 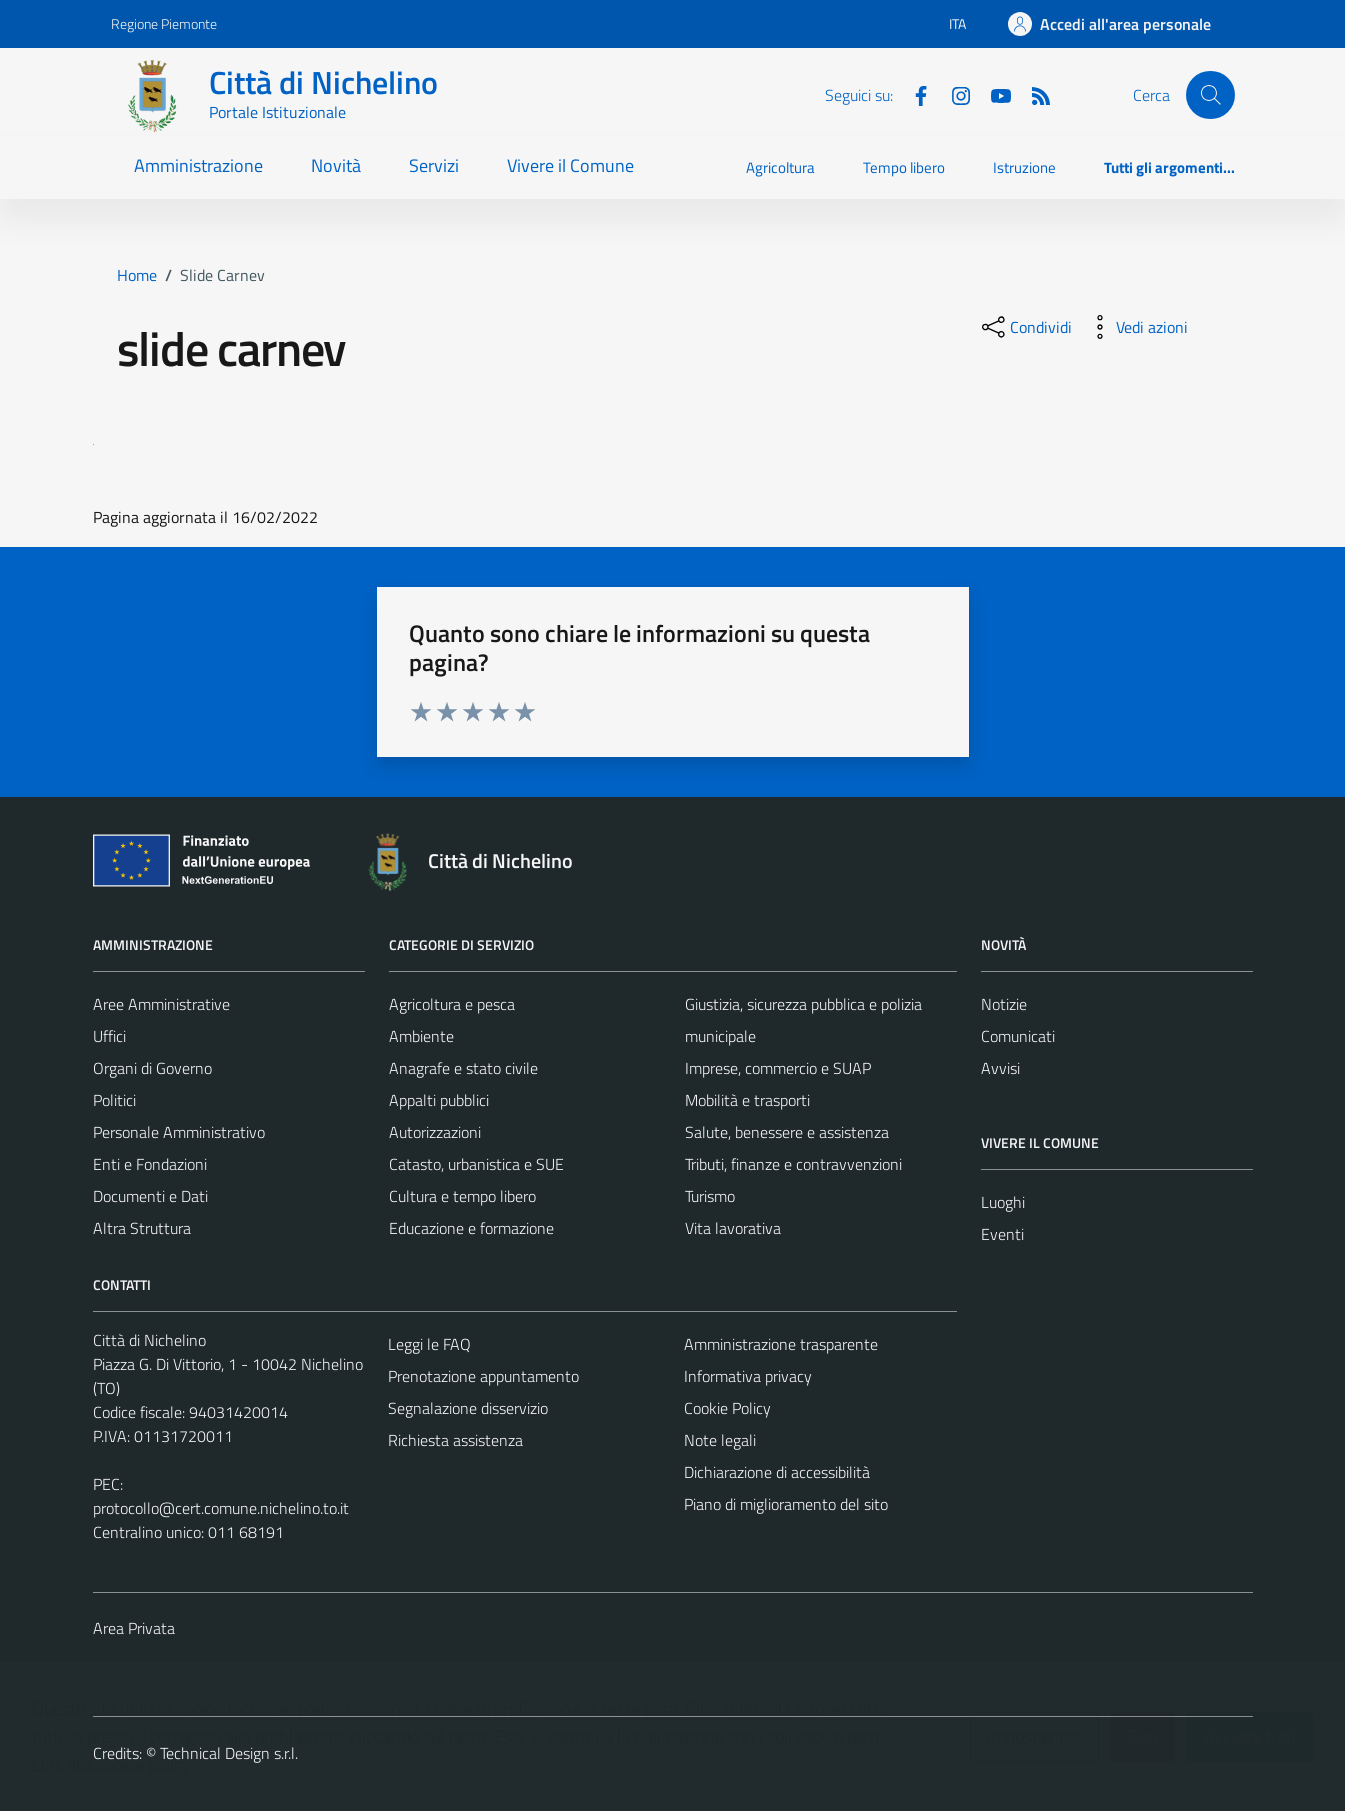 I want to click on Dichiarazione di accessibilità, so click(x=777, y=1472).